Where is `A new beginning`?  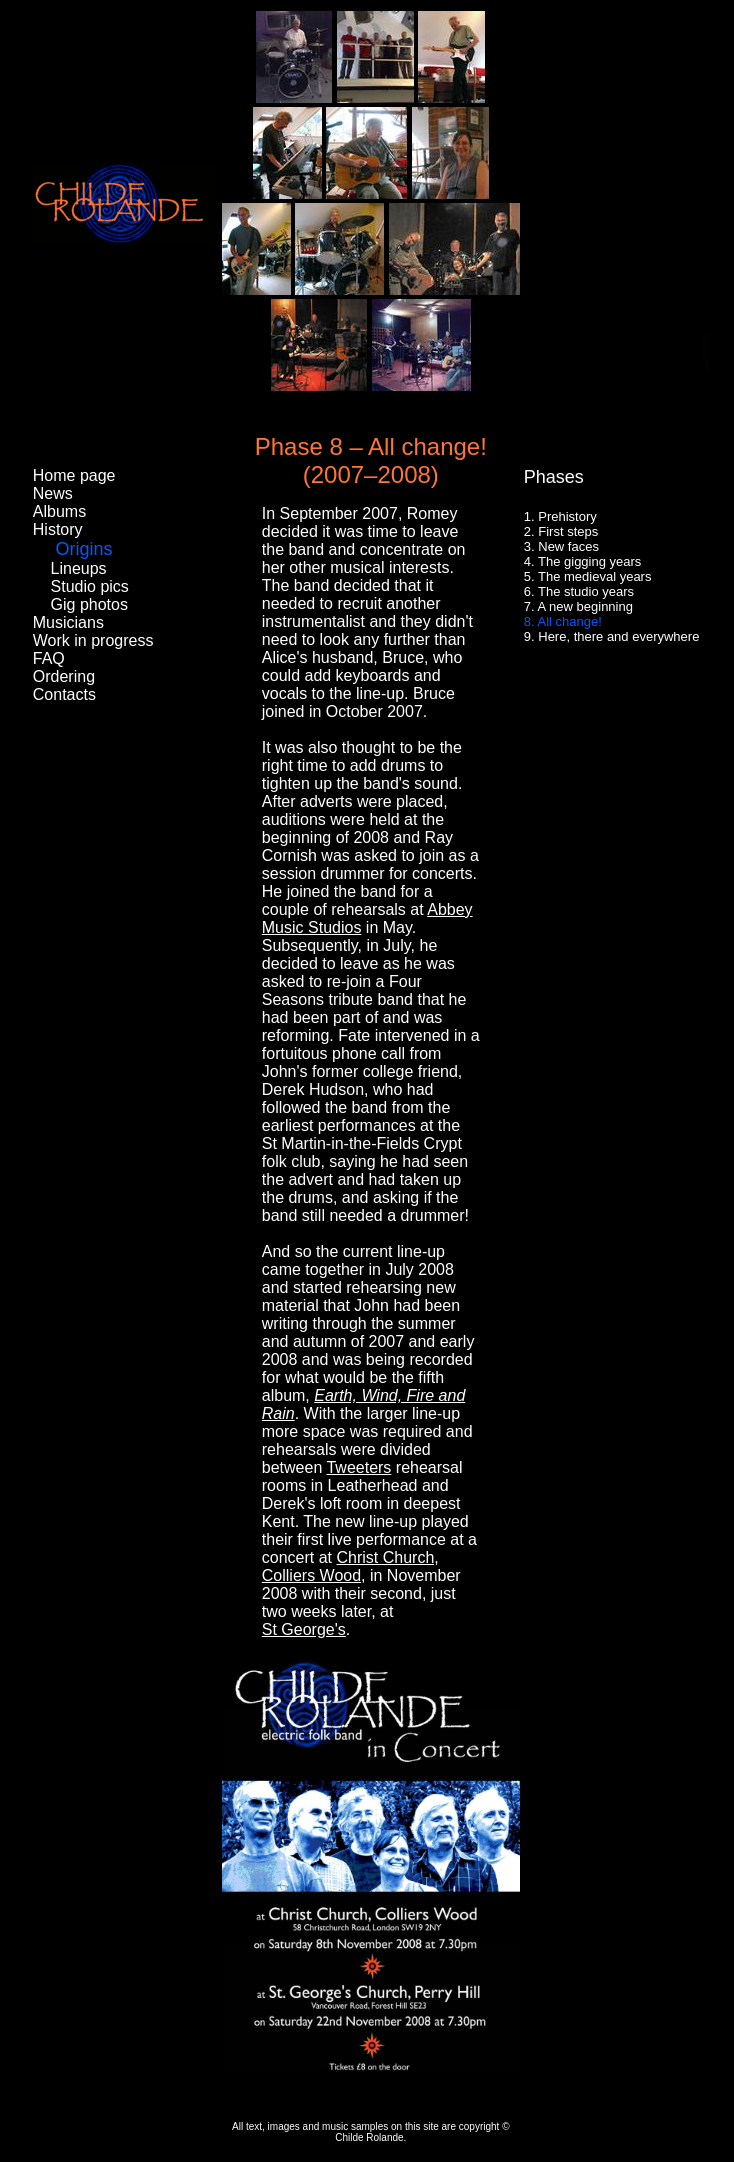
A new beginning is located at coordinates (585, 606).